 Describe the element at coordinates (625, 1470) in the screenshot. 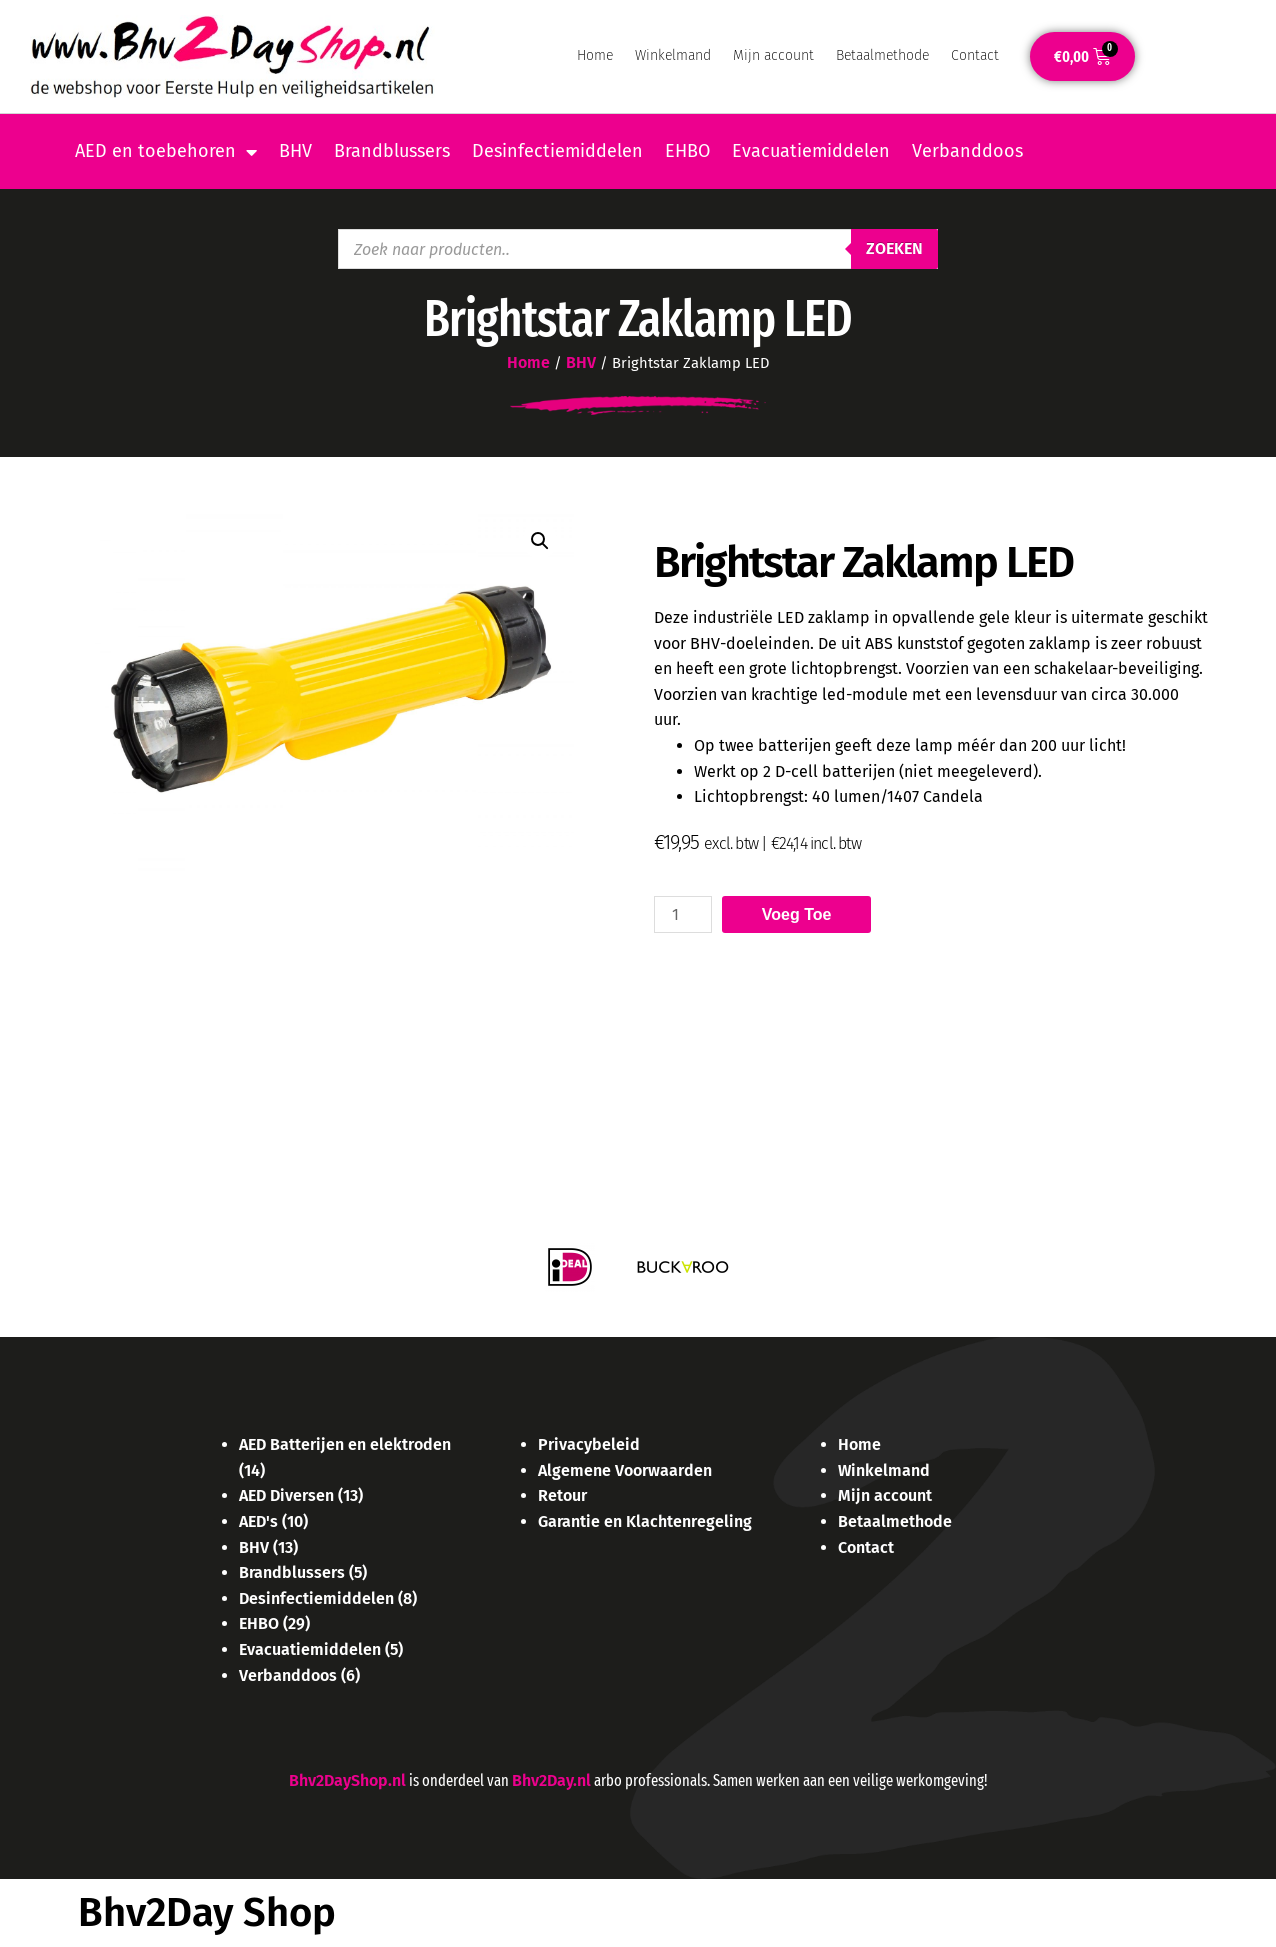

I see `Algemene Voorwaarden` at that location.